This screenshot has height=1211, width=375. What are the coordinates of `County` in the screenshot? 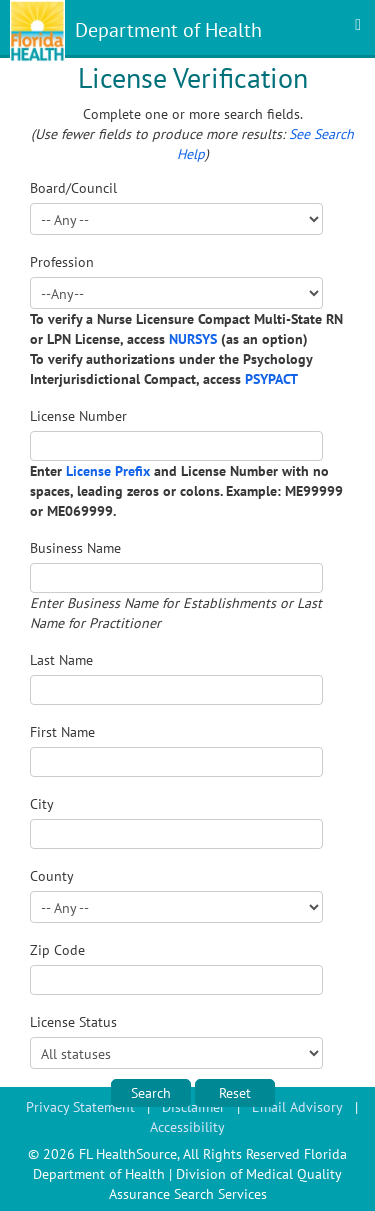 It's located at (52, 876).